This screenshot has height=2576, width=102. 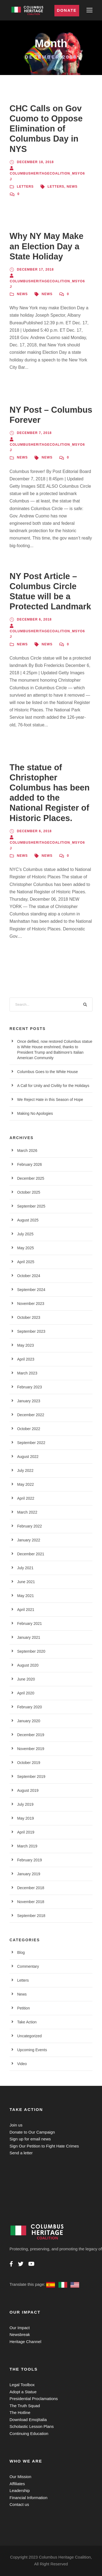 I want to click on December 2021, so click(x=30, y=1554).